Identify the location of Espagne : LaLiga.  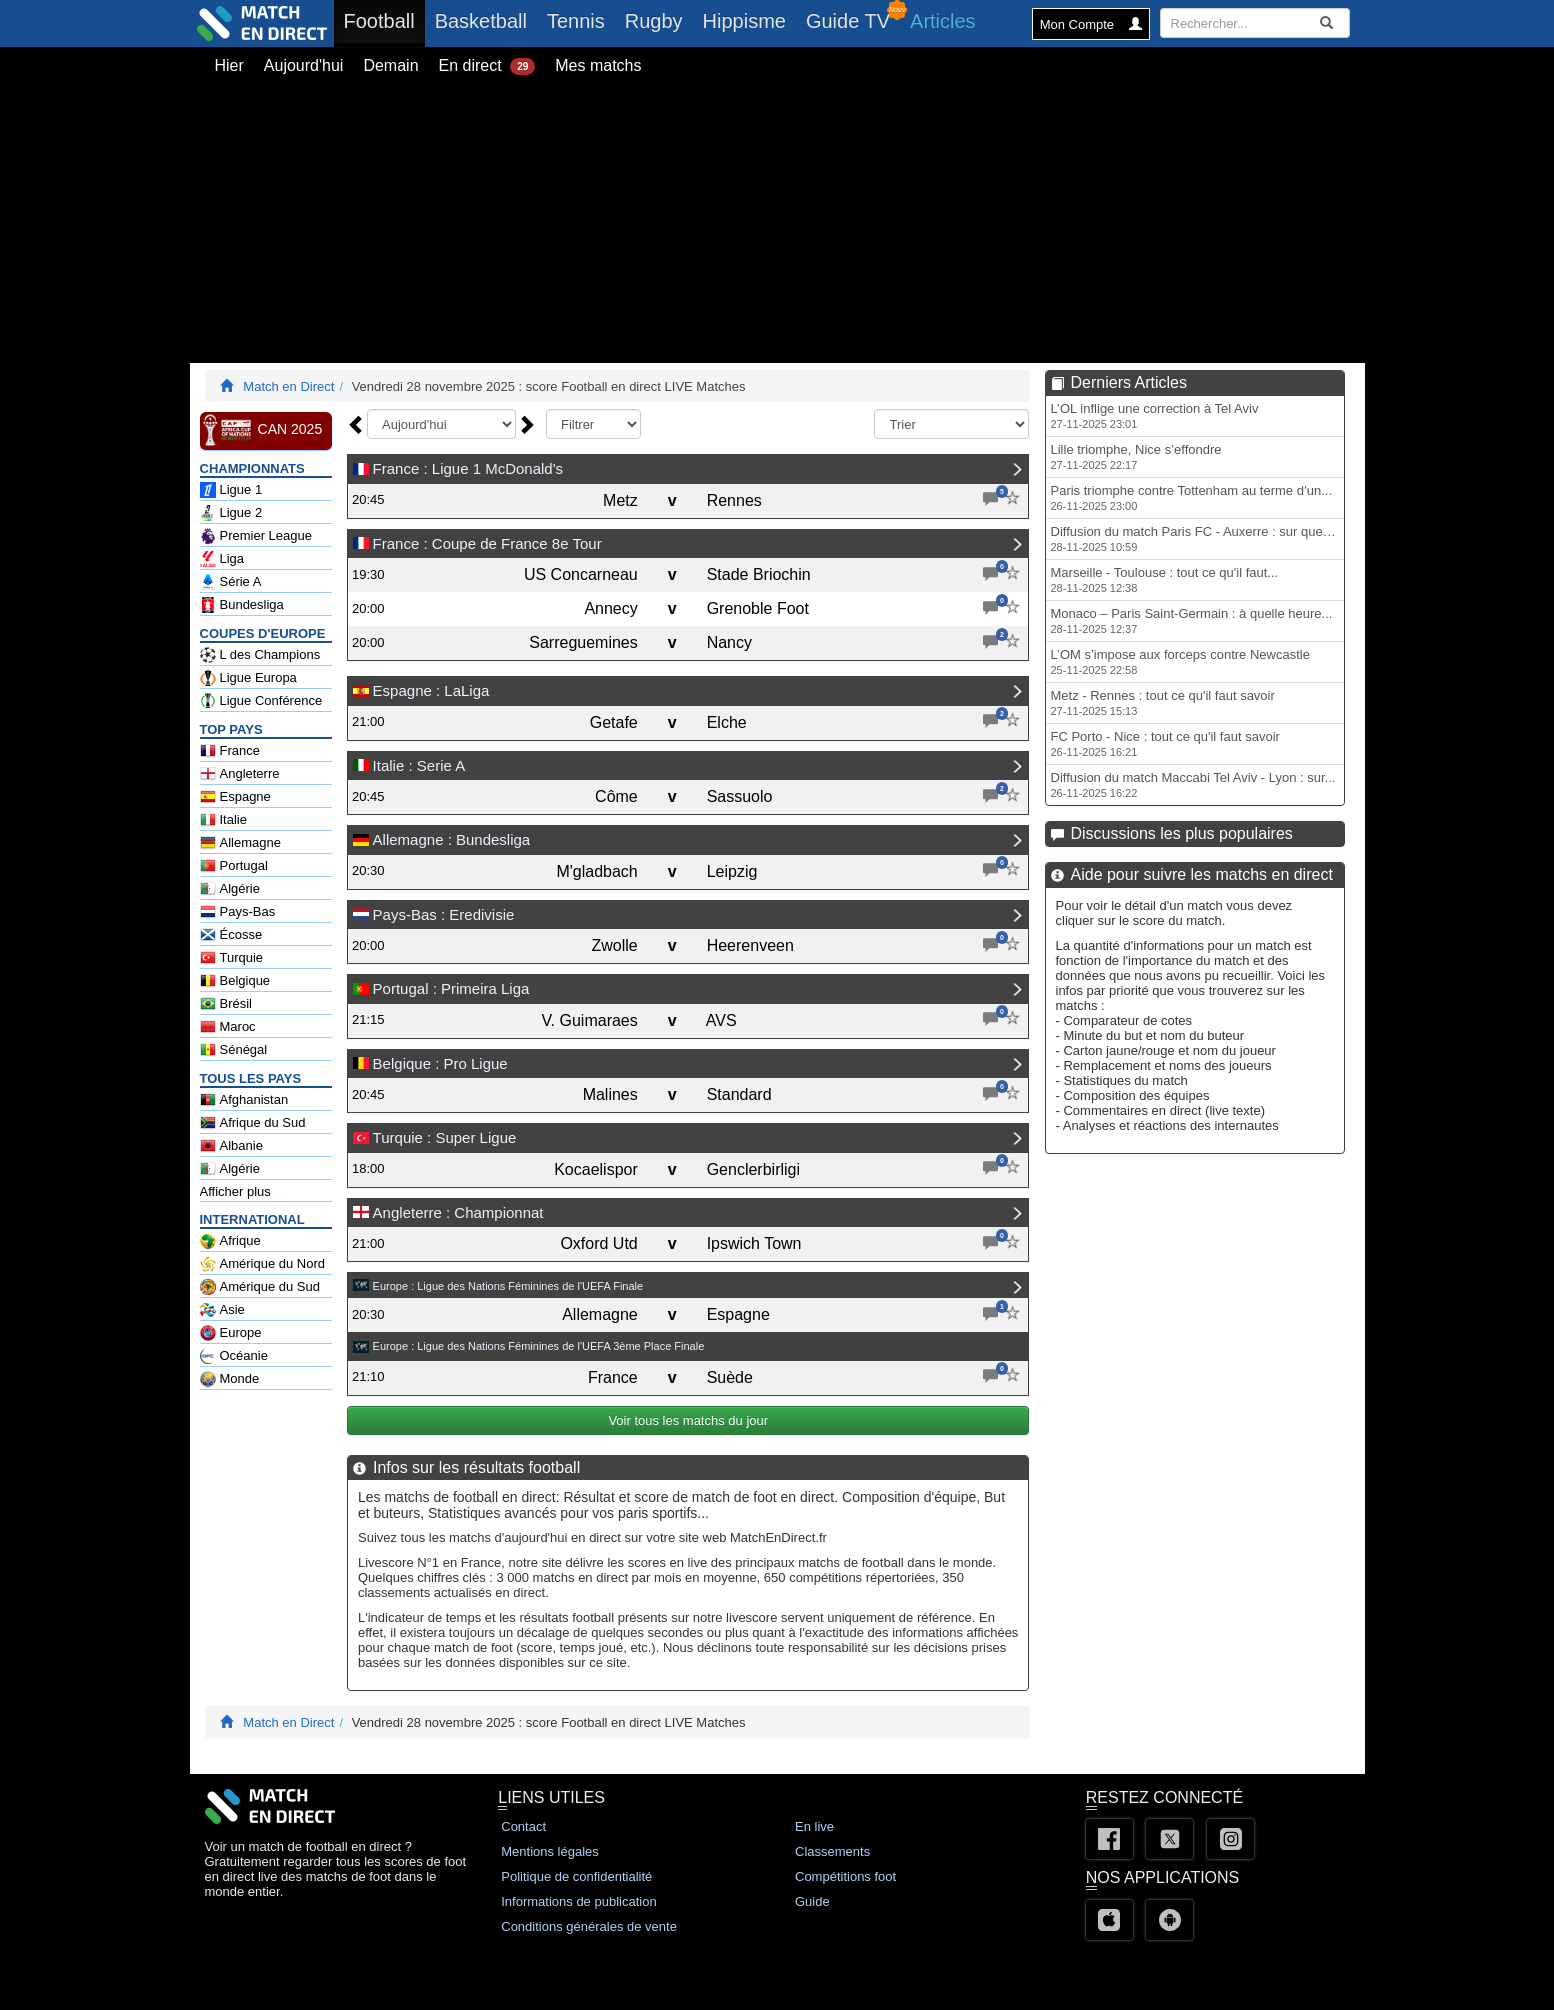
(431, 690).